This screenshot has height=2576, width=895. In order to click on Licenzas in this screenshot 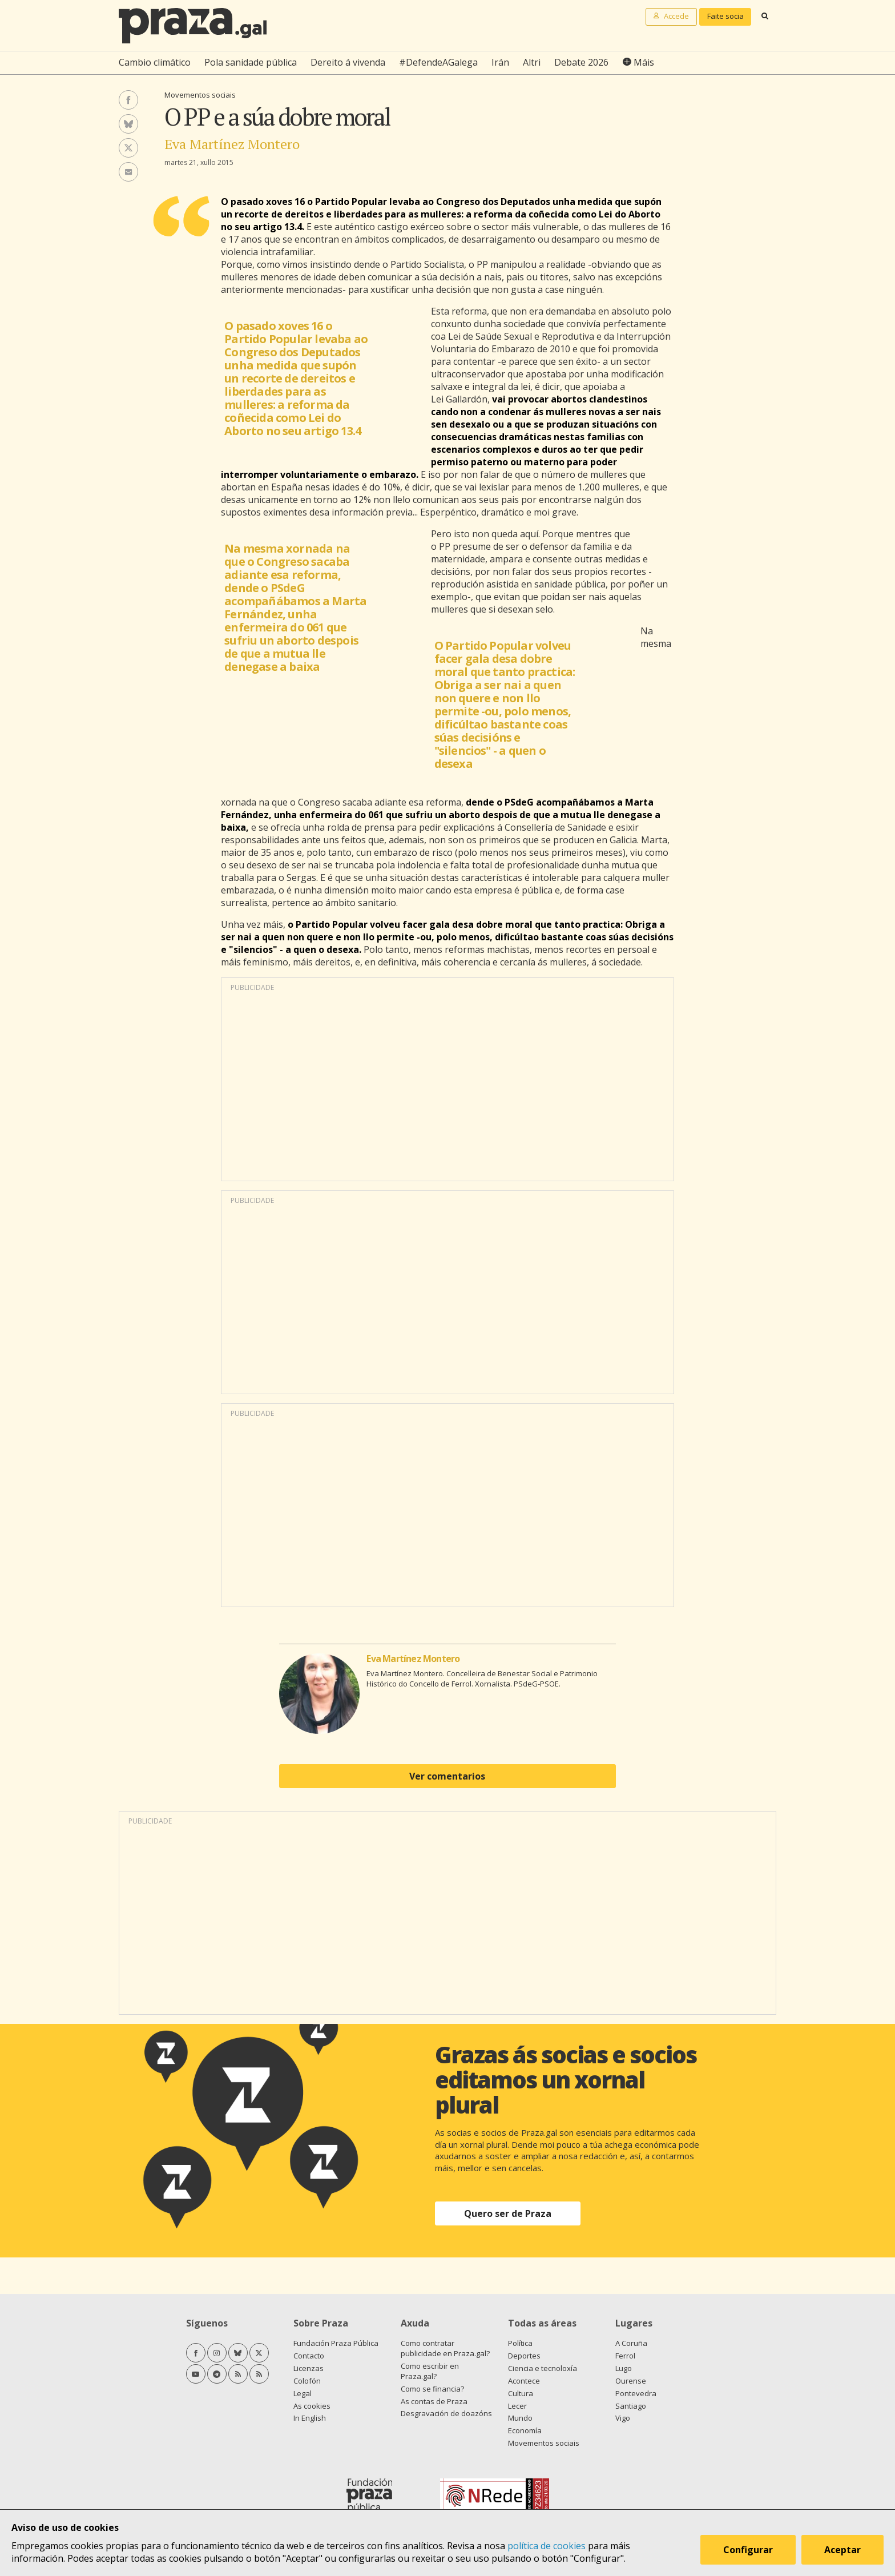, I will do `click(308, 2368)`.